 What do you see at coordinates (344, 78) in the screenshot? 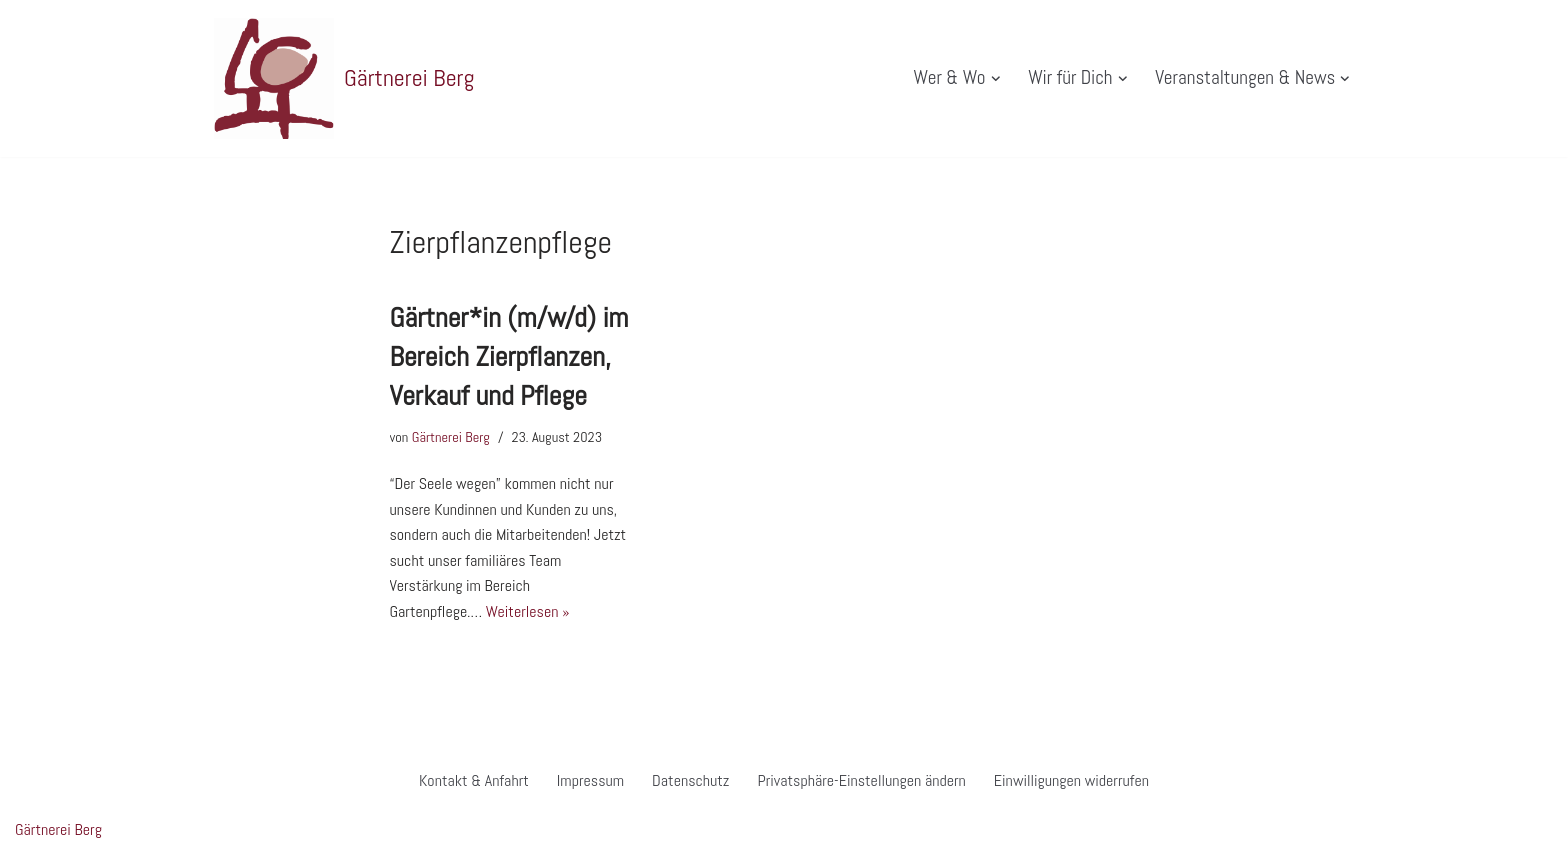
I see `[Gärtnerei Berg Website der Gärtnerei Berg in Morbach]` at bounding box center [344, 78].